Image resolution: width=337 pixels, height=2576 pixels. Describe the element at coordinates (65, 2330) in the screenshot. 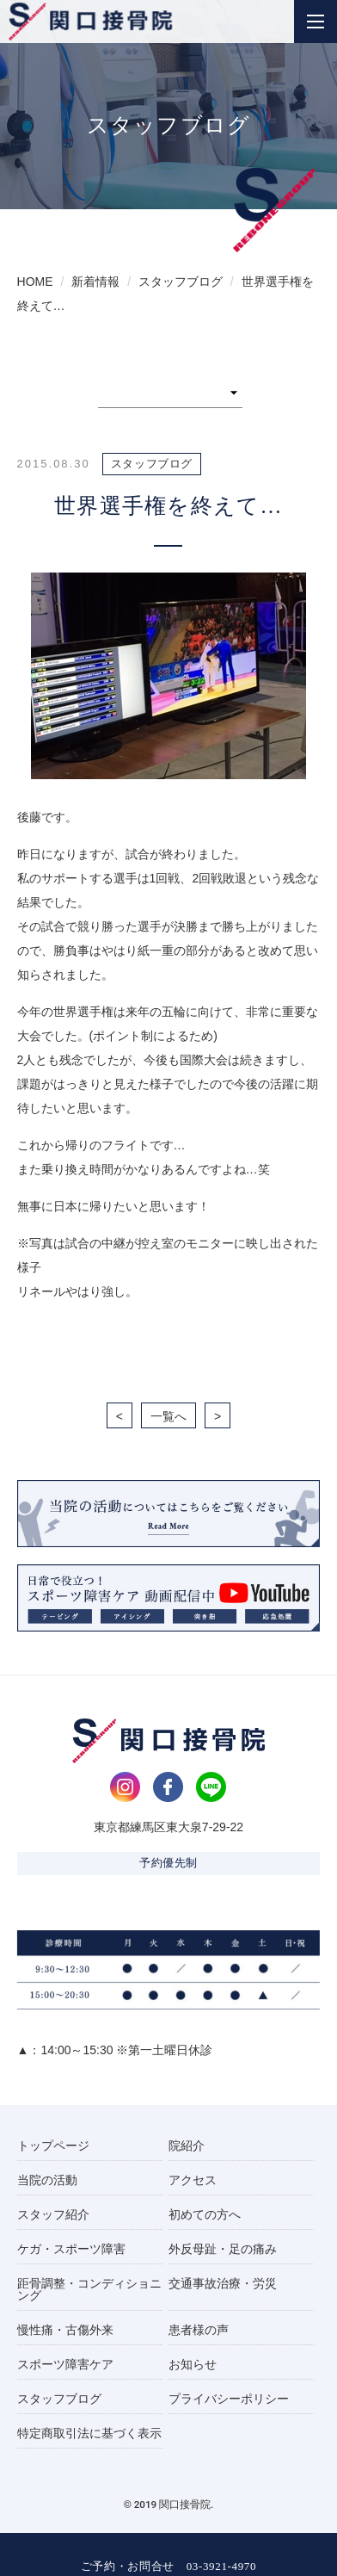

I see `慢性痛・古傷外来` at that location.